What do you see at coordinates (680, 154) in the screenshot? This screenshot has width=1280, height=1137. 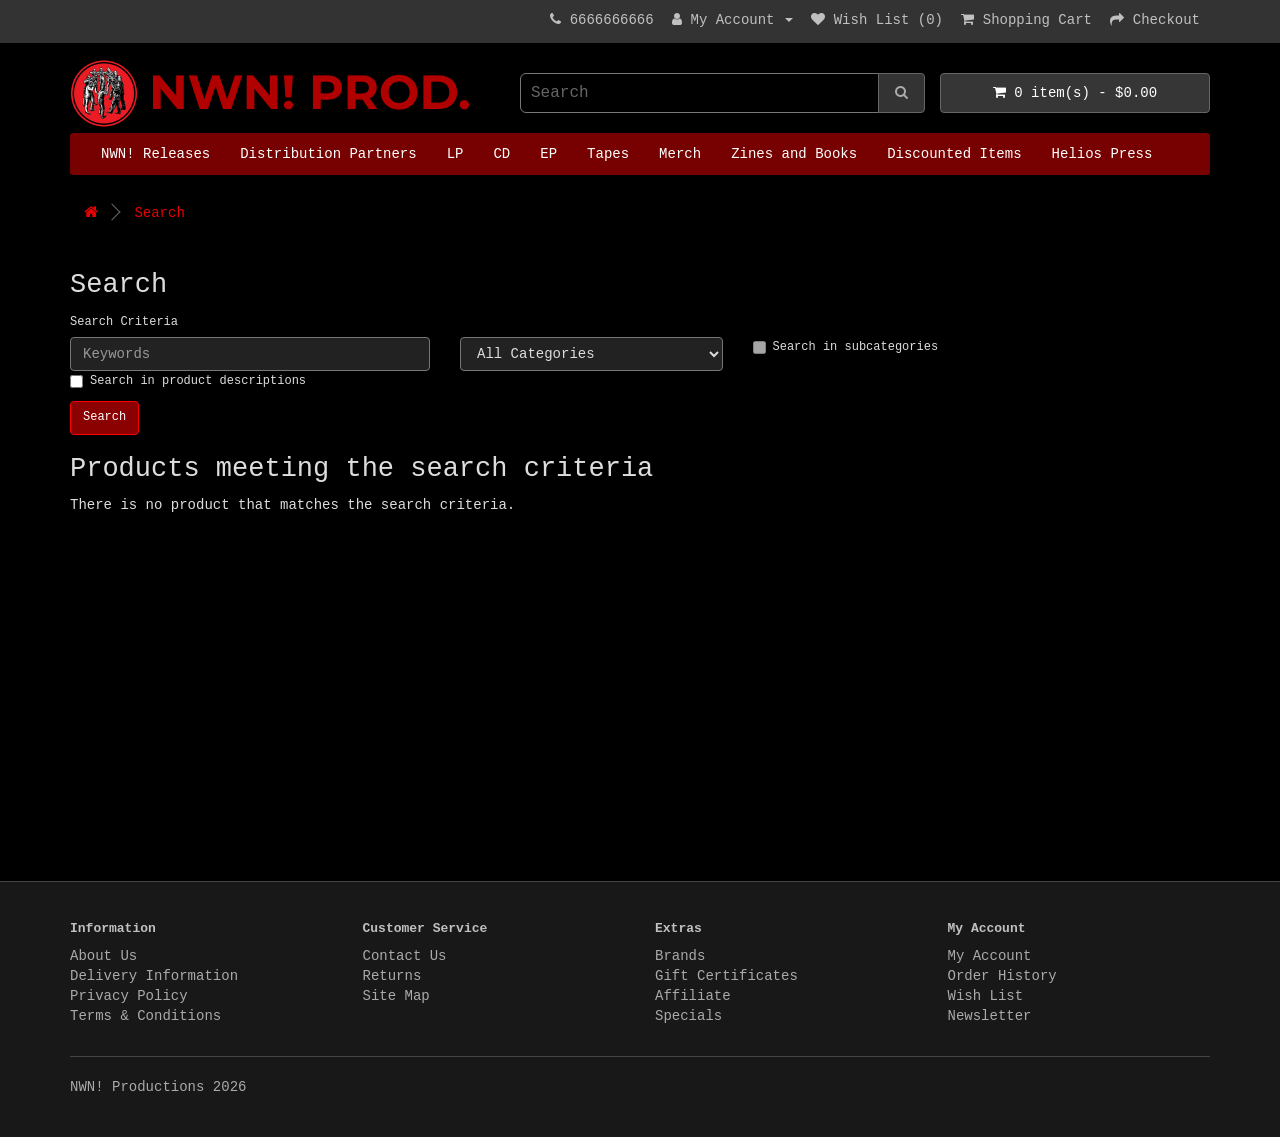 I see `Merch` at bounding box center [680, 154].